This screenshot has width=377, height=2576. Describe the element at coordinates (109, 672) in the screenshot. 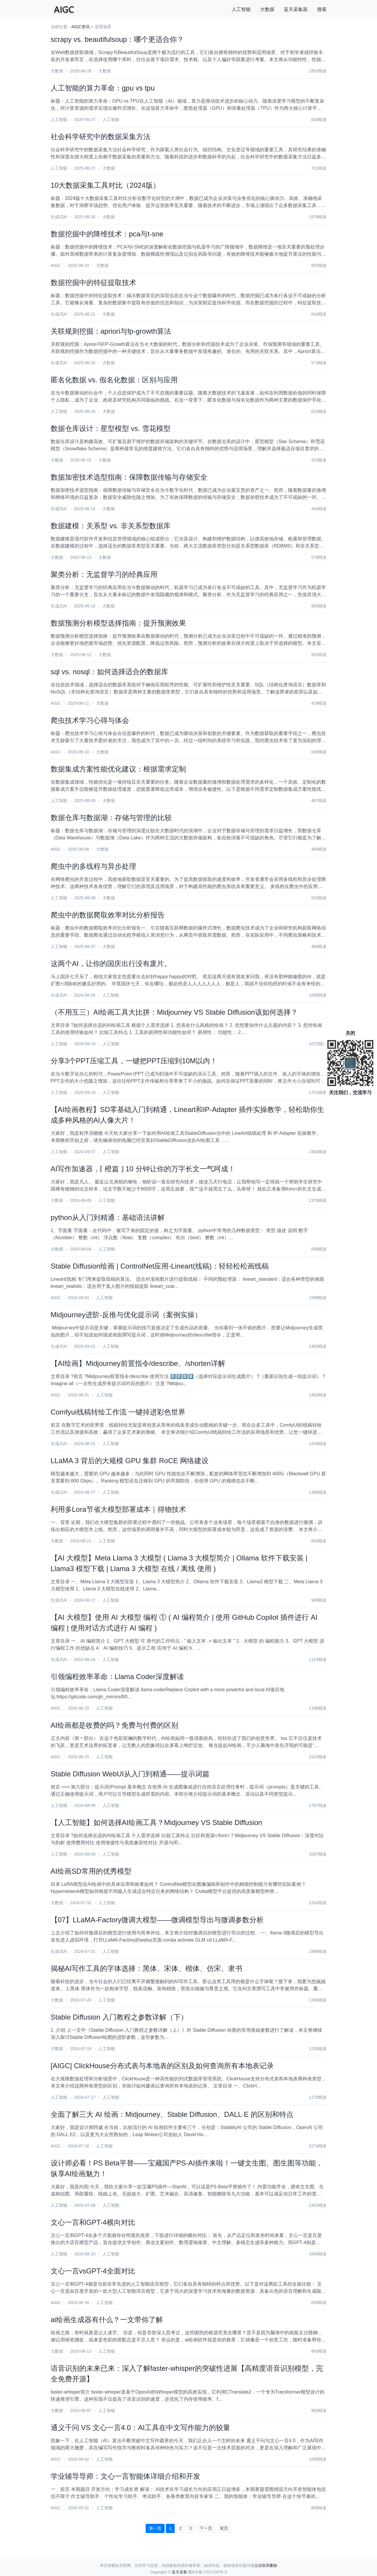

I see `sql vs. nosql：如何选择适合的数据库` at that location.